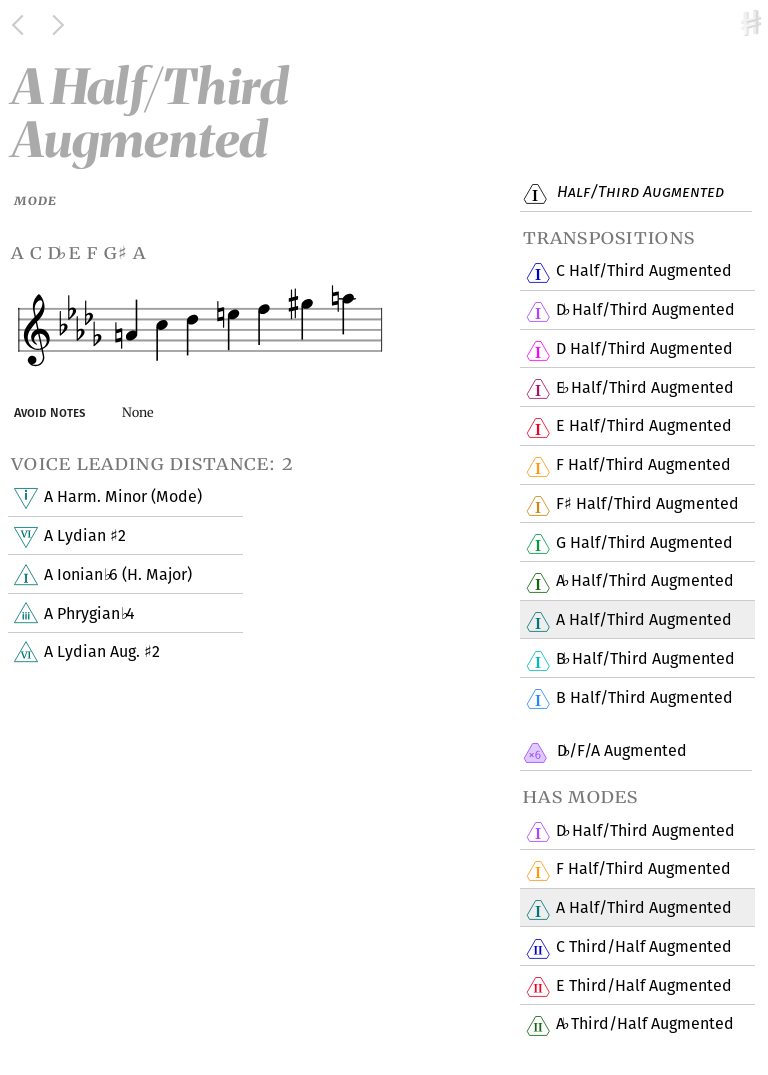  Describe the element at coordinates (645, 311) in the screenshot. I see `D Half/Third Augmented` at that location.